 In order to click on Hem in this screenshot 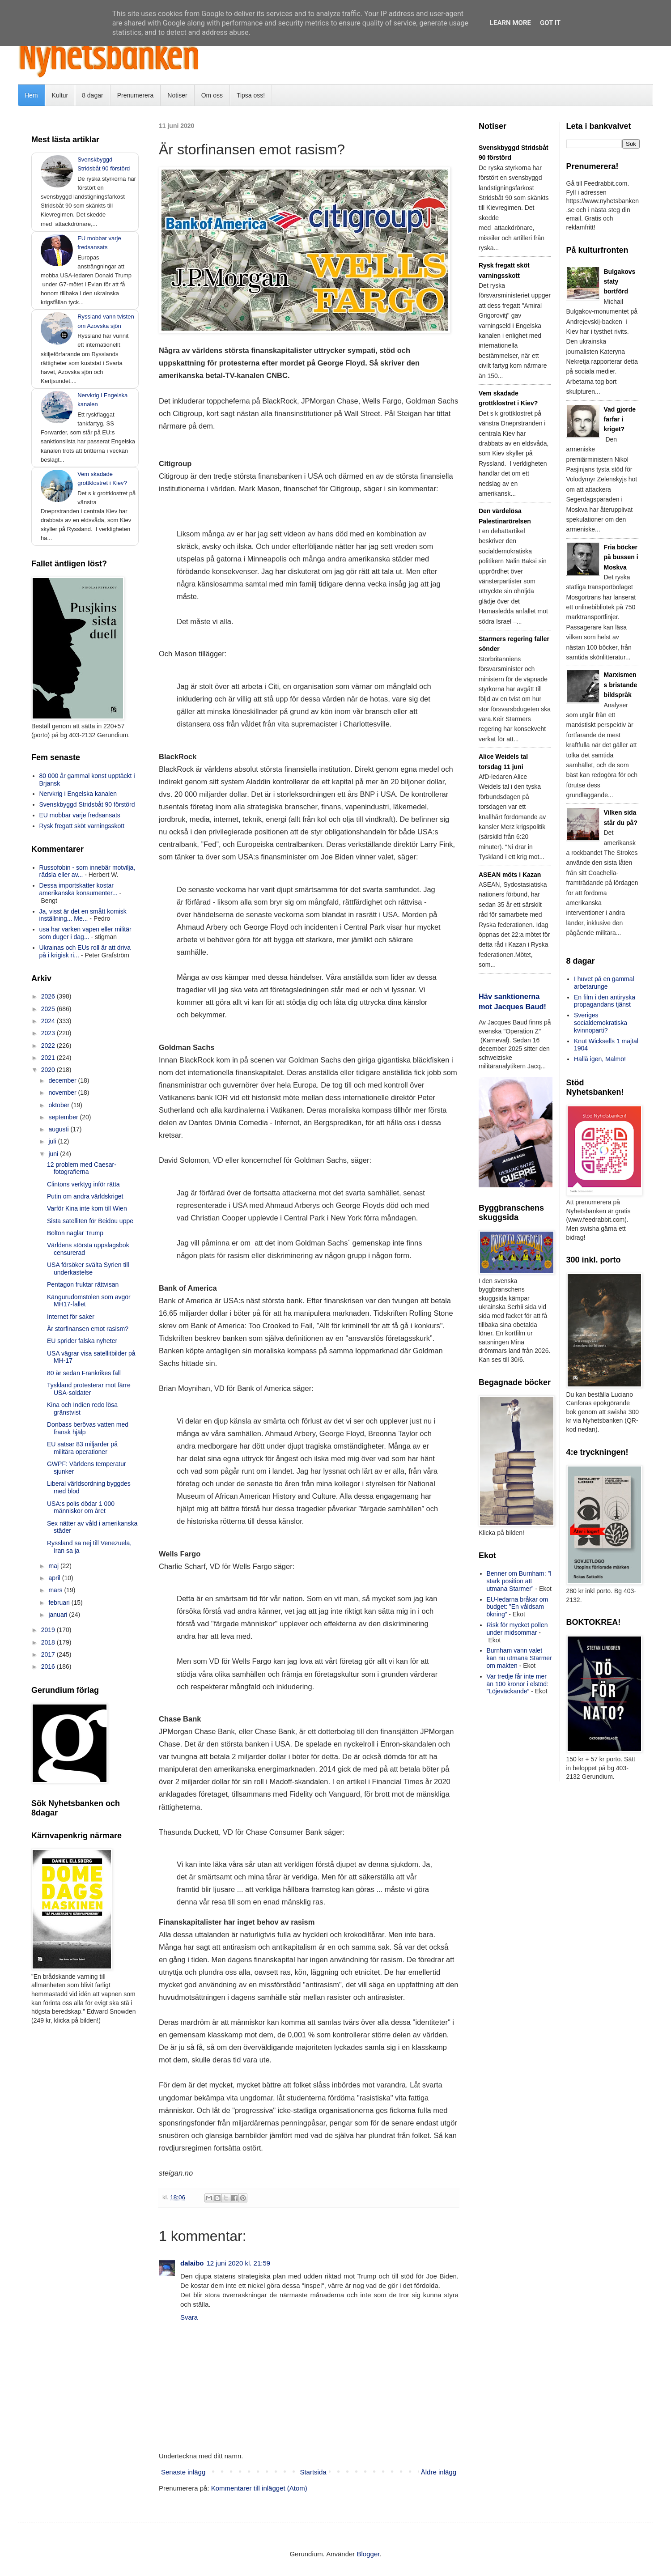, I will do `click(31, 95)`.